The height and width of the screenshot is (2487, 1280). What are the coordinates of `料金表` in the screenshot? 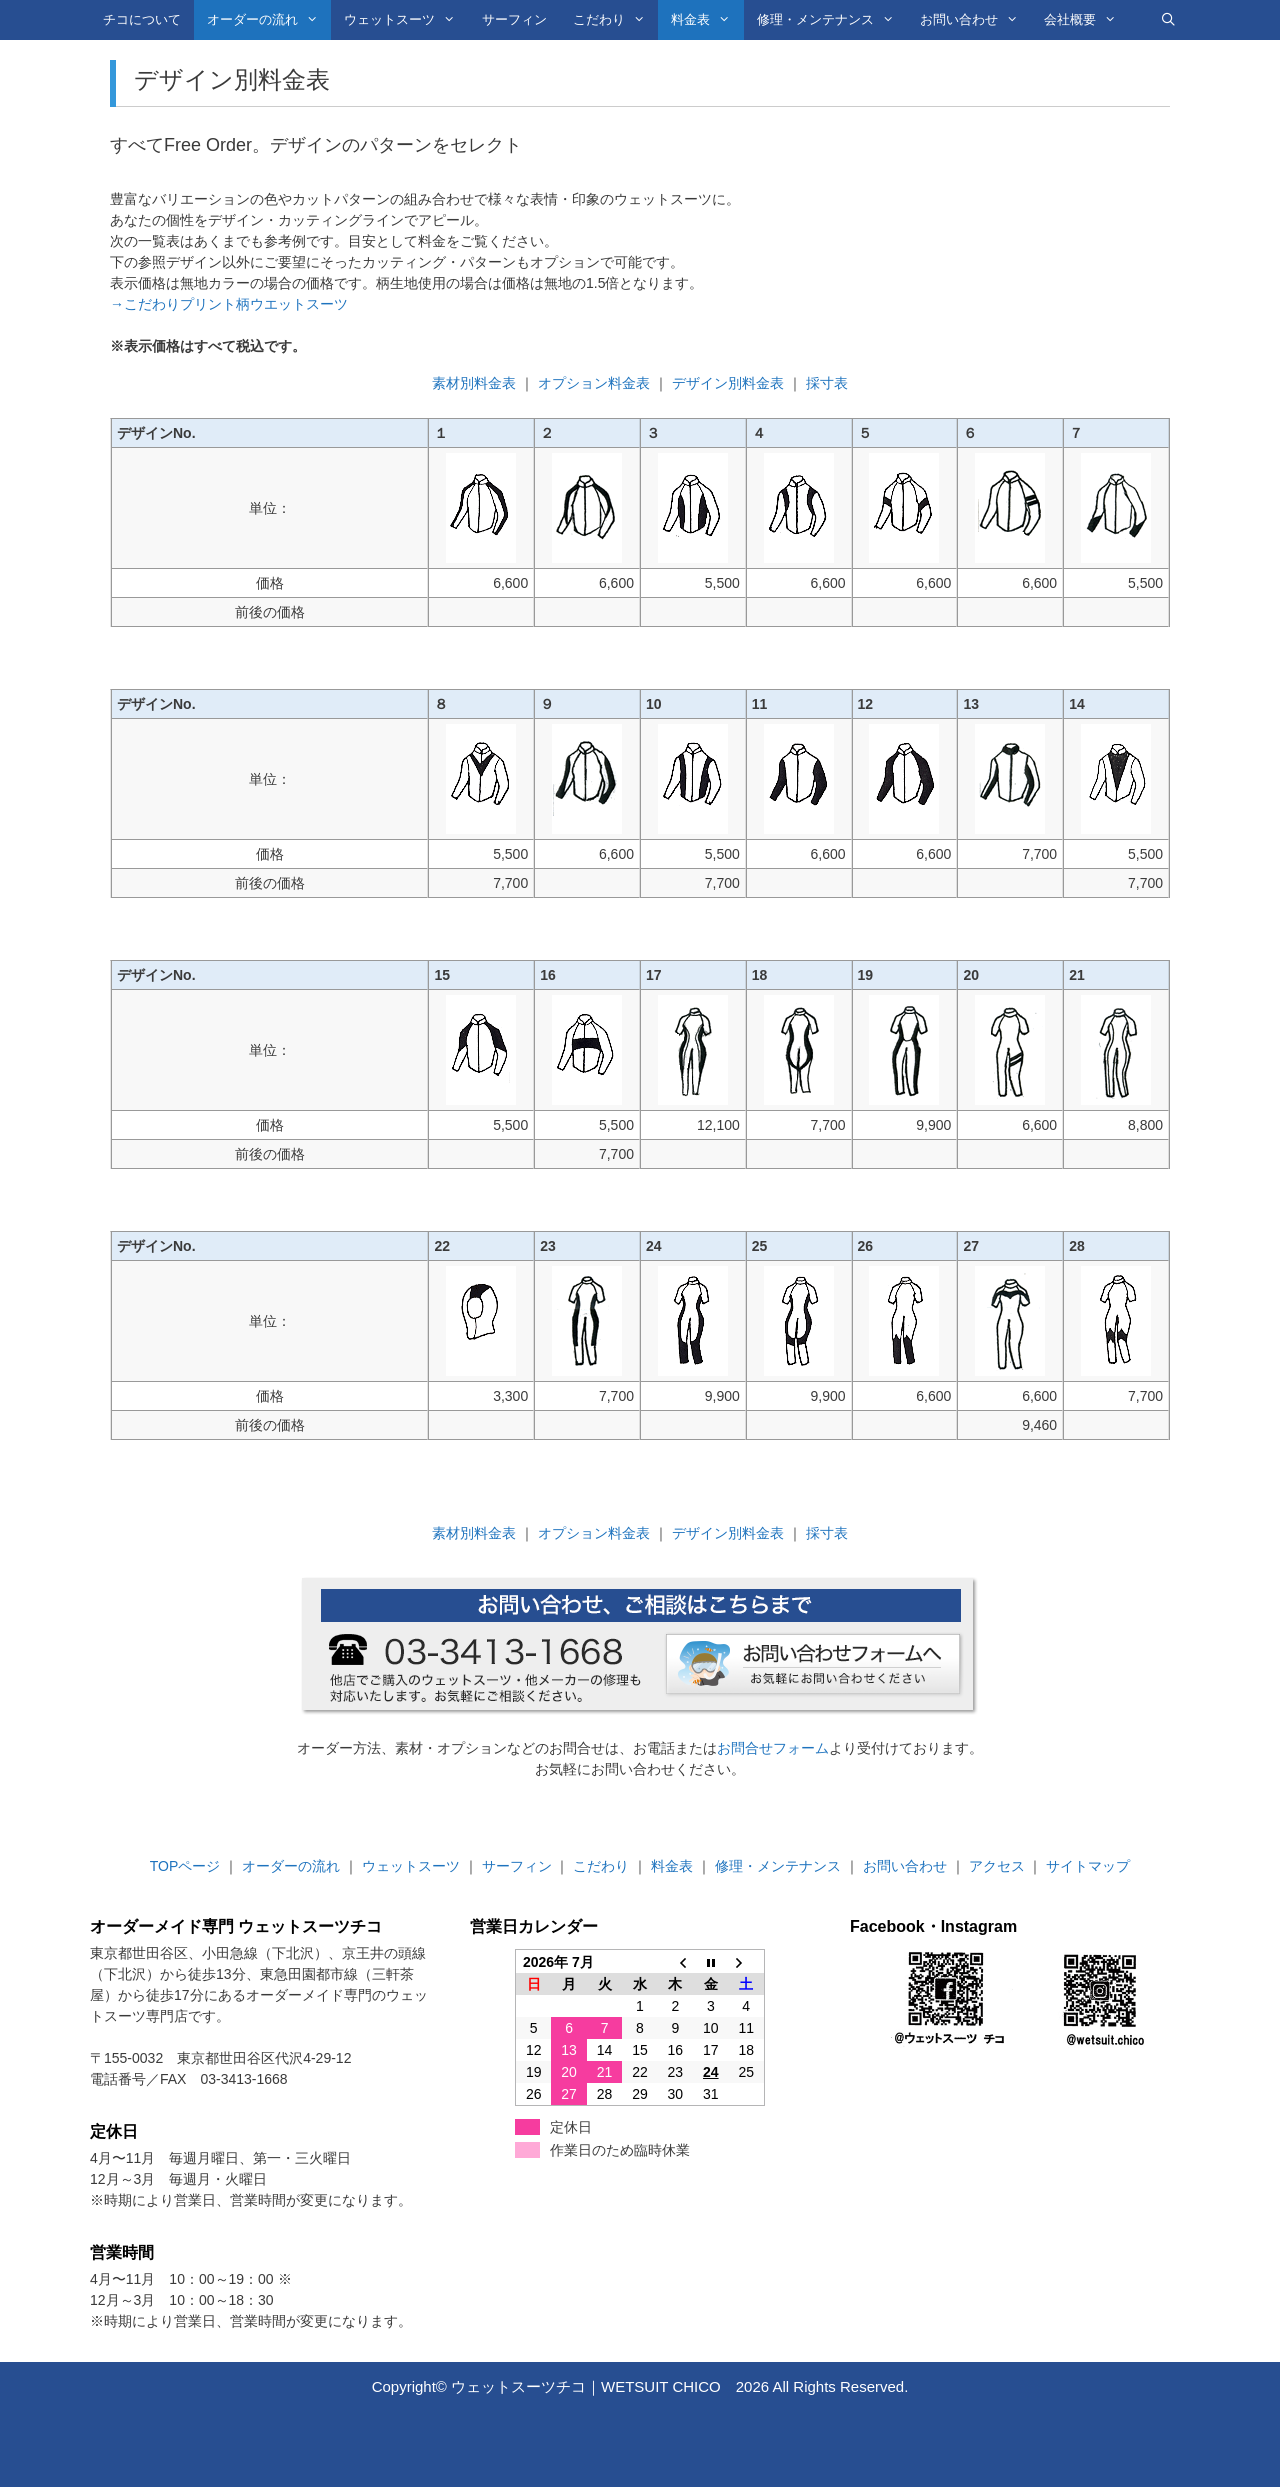 It's located at (707, 20).